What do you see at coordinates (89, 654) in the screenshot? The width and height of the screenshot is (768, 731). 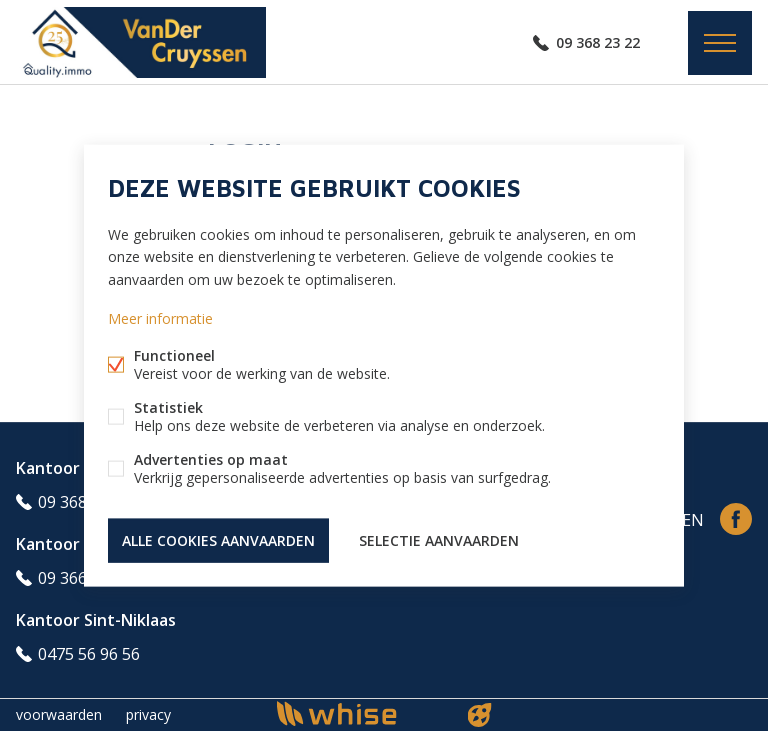 I see `0475 56 96 56` at bounding box center [89, 654].